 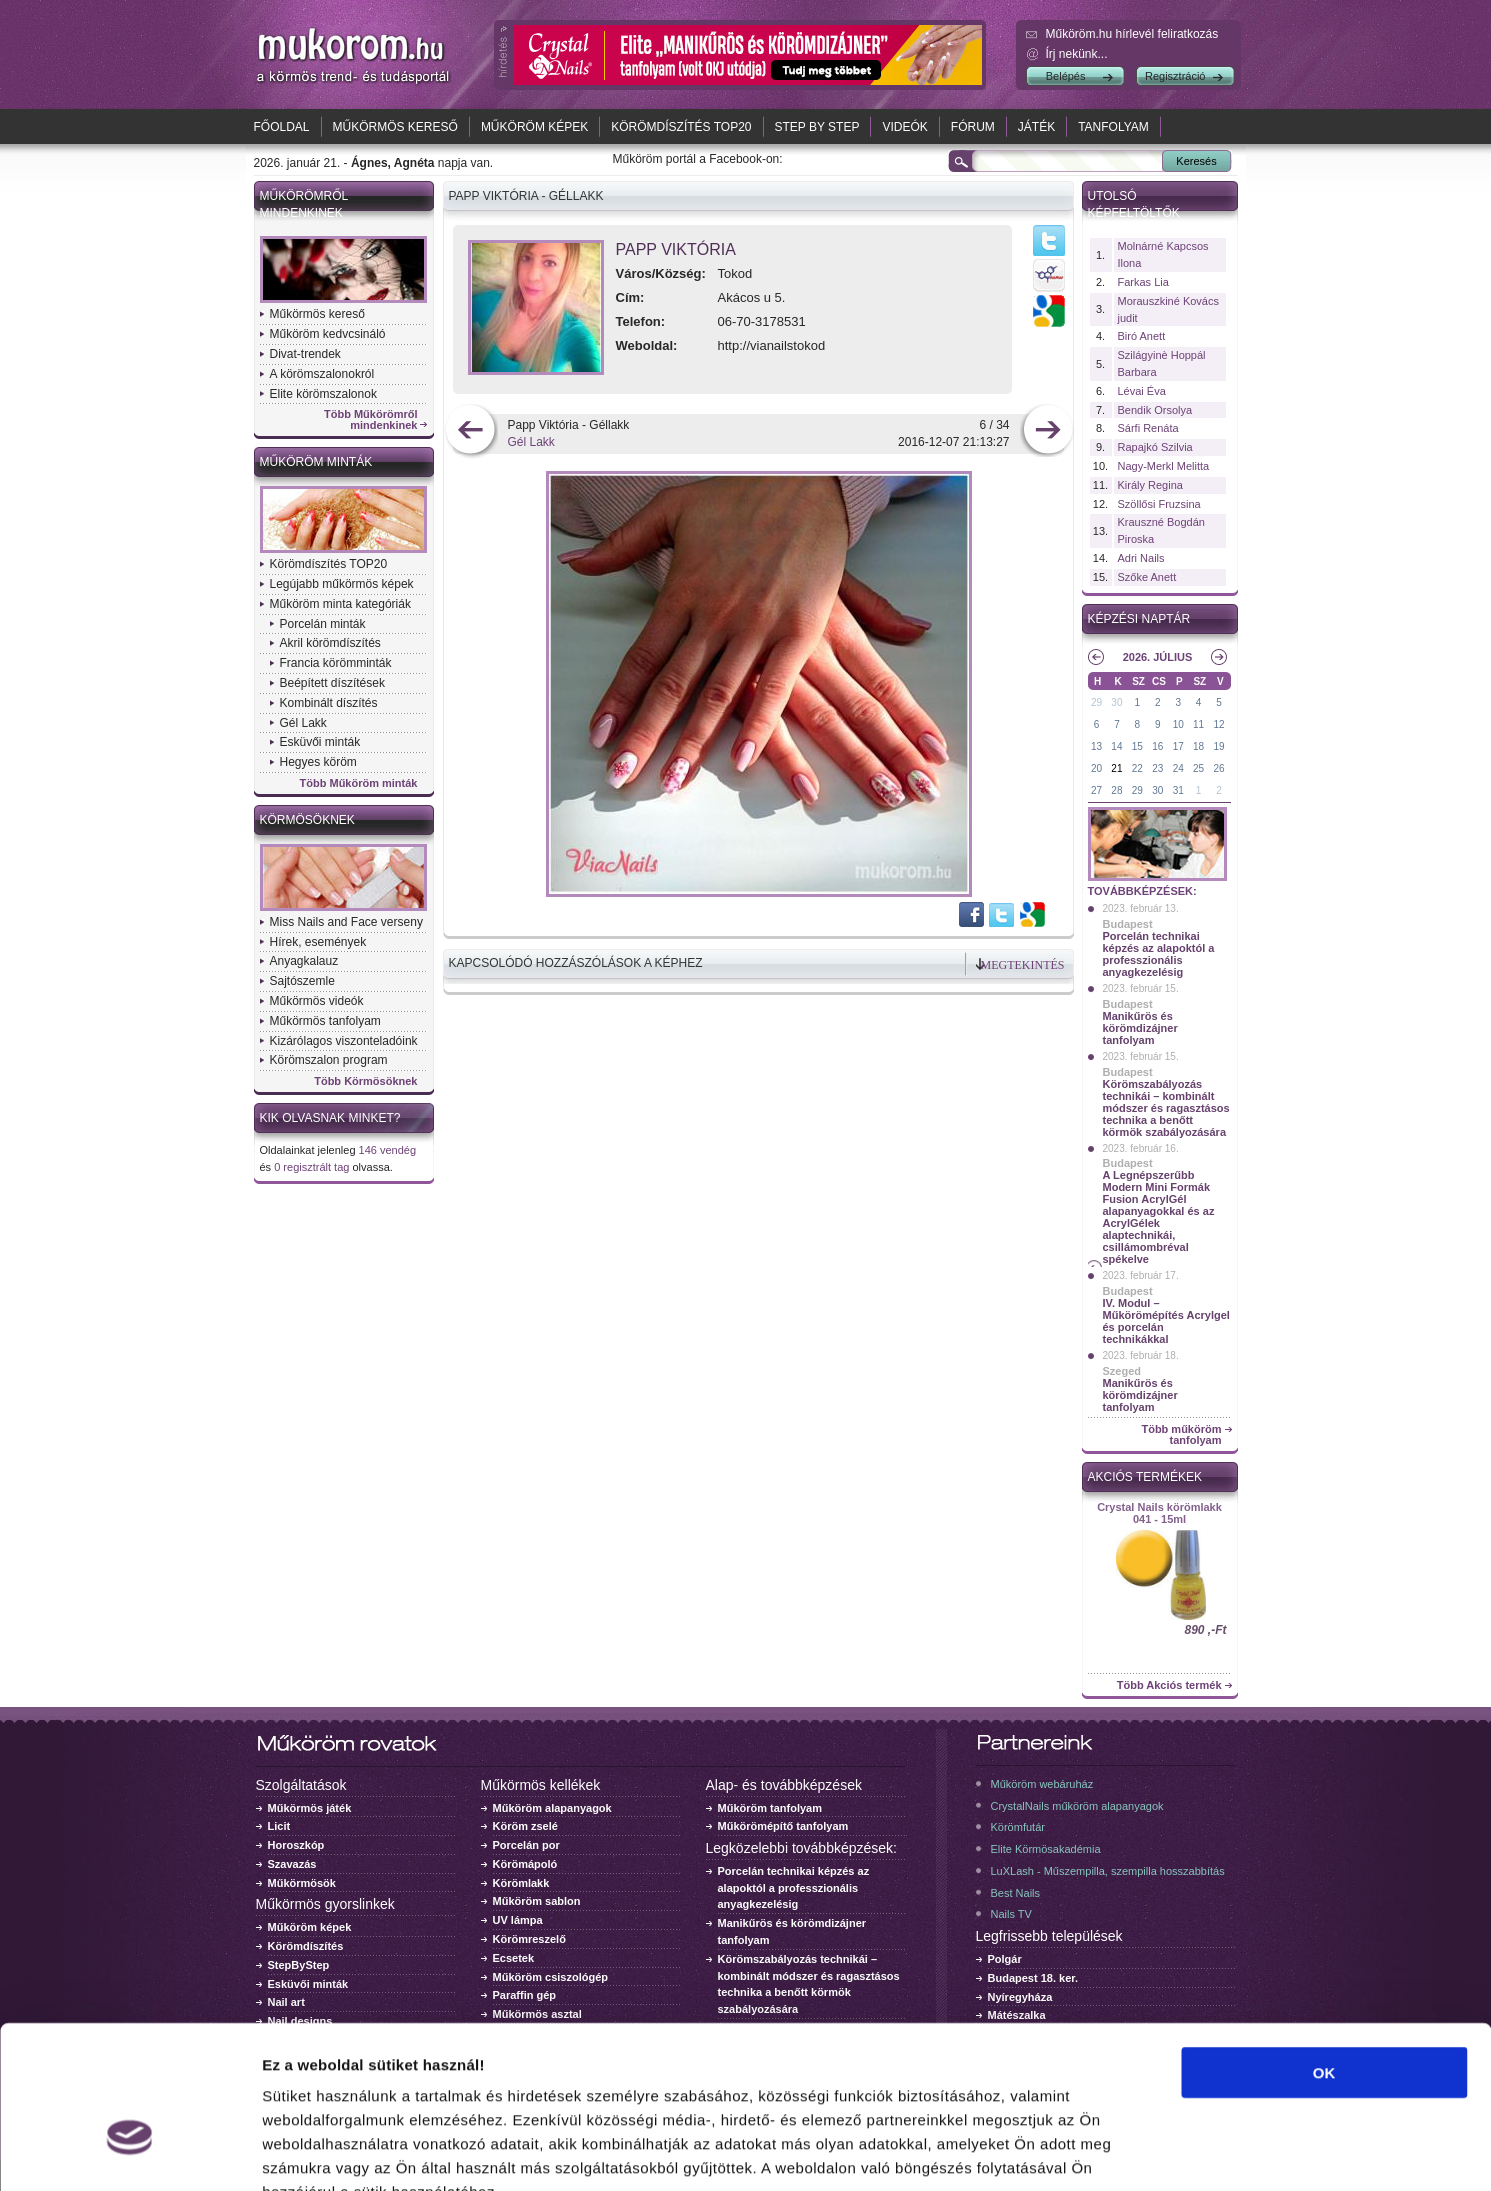 What do you see at coordinates (318, 942) in the screenshot?
I see `Hírek, események` at bounding box center [318, 942].